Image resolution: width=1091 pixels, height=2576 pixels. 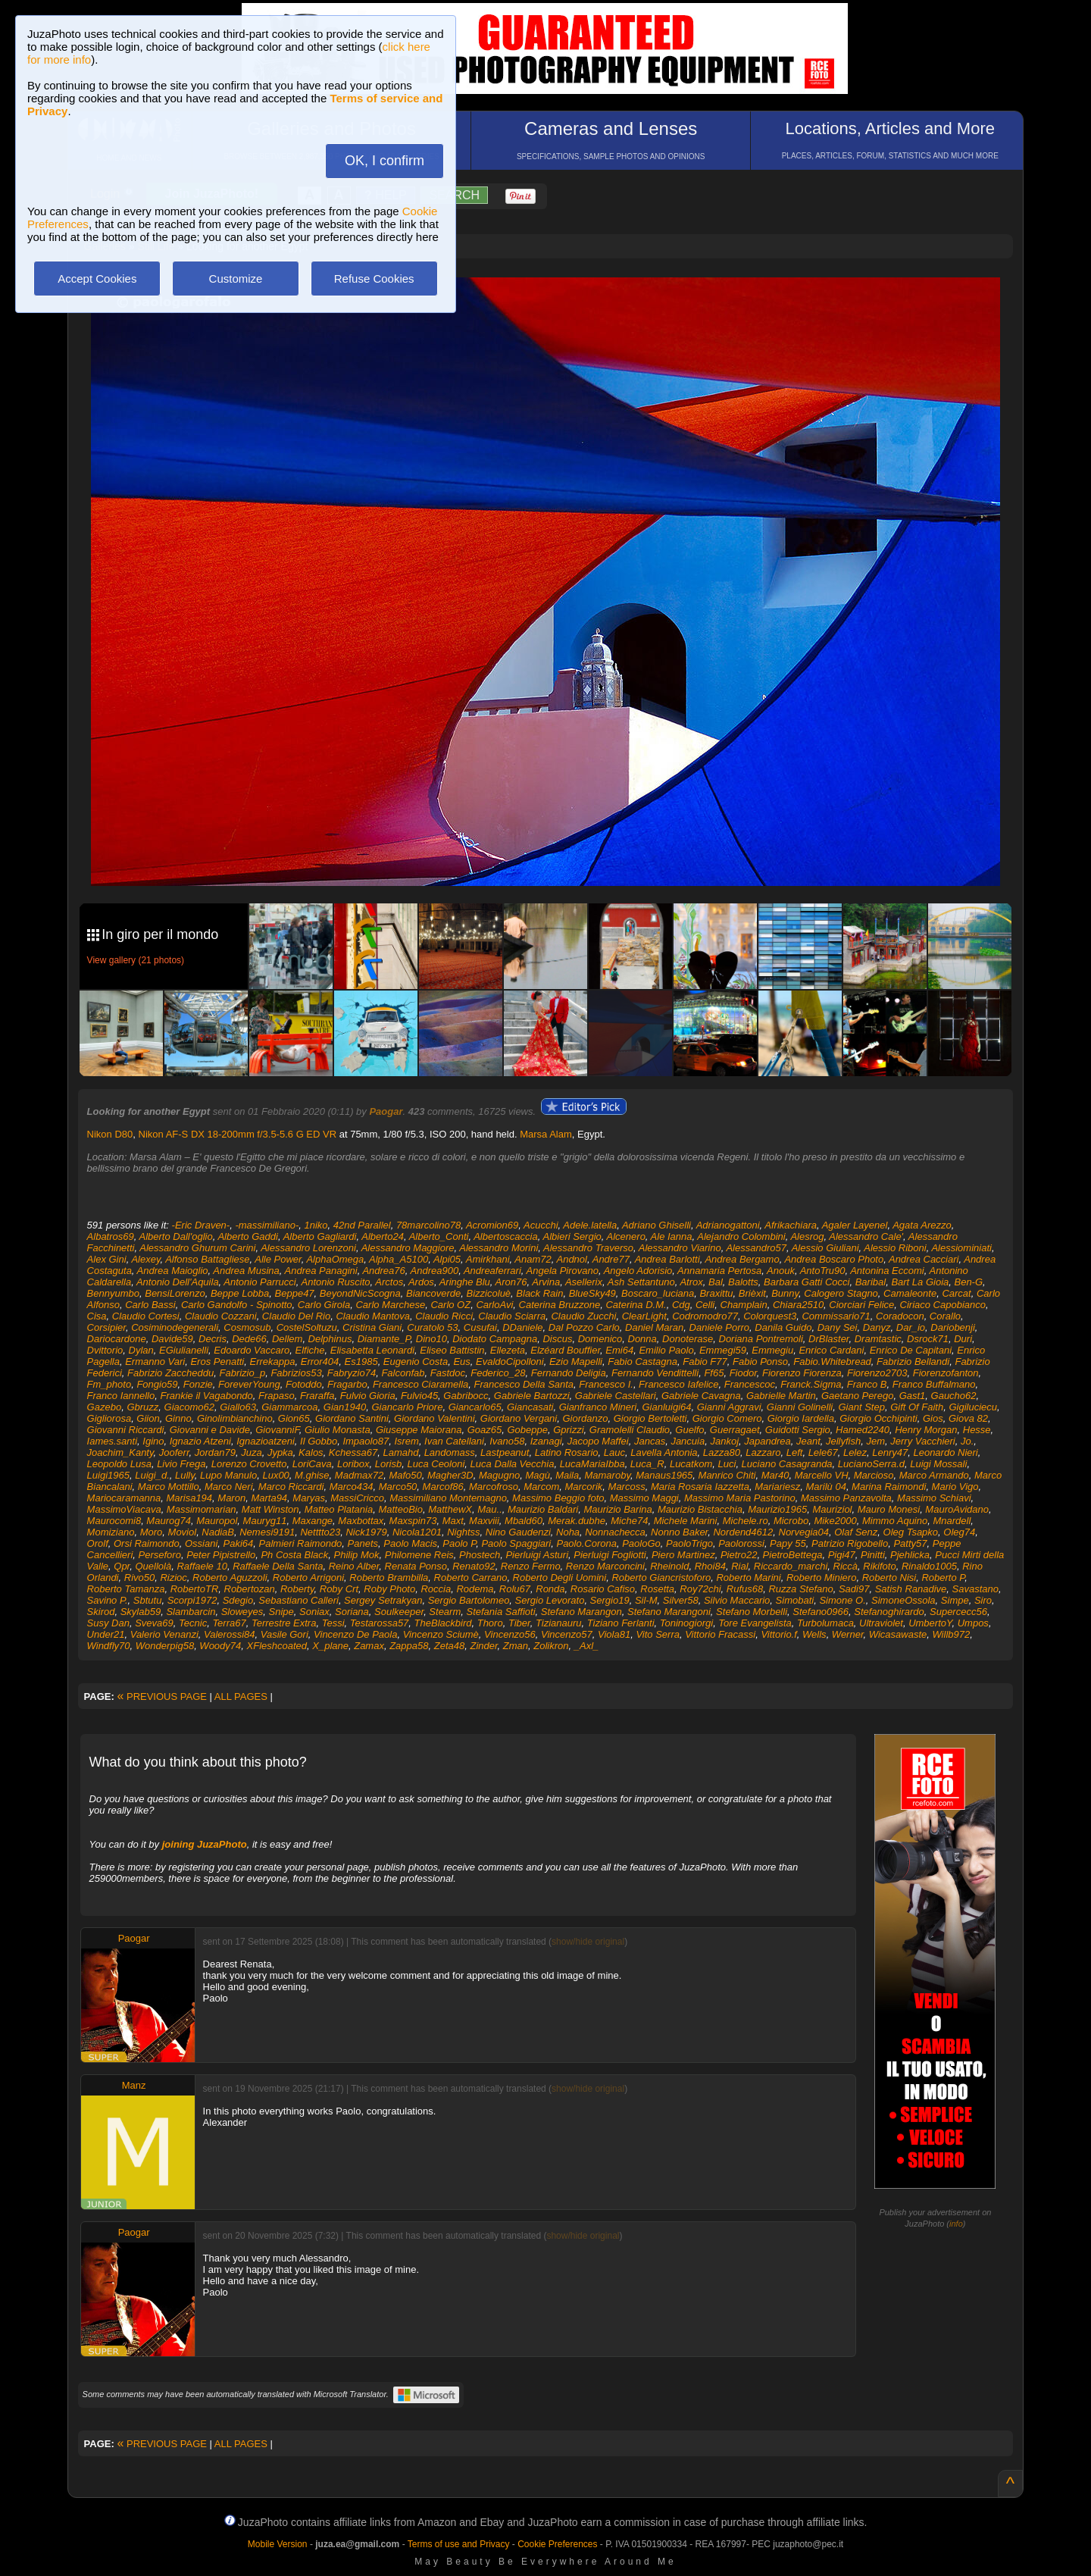 I want to click on Quellolà, so click(x=153, y=1566).